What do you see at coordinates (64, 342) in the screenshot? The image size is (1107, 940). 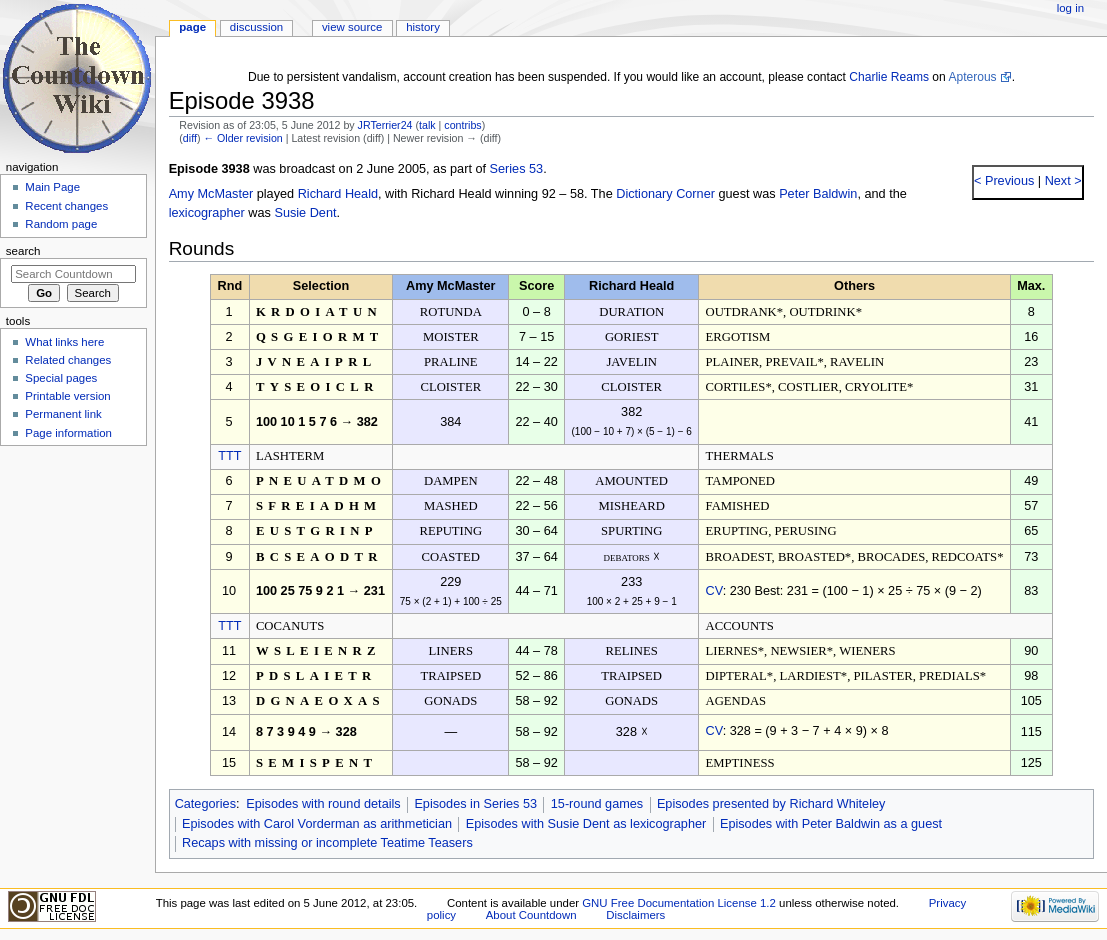 I see `What links here` at bounding box center [64, 342].